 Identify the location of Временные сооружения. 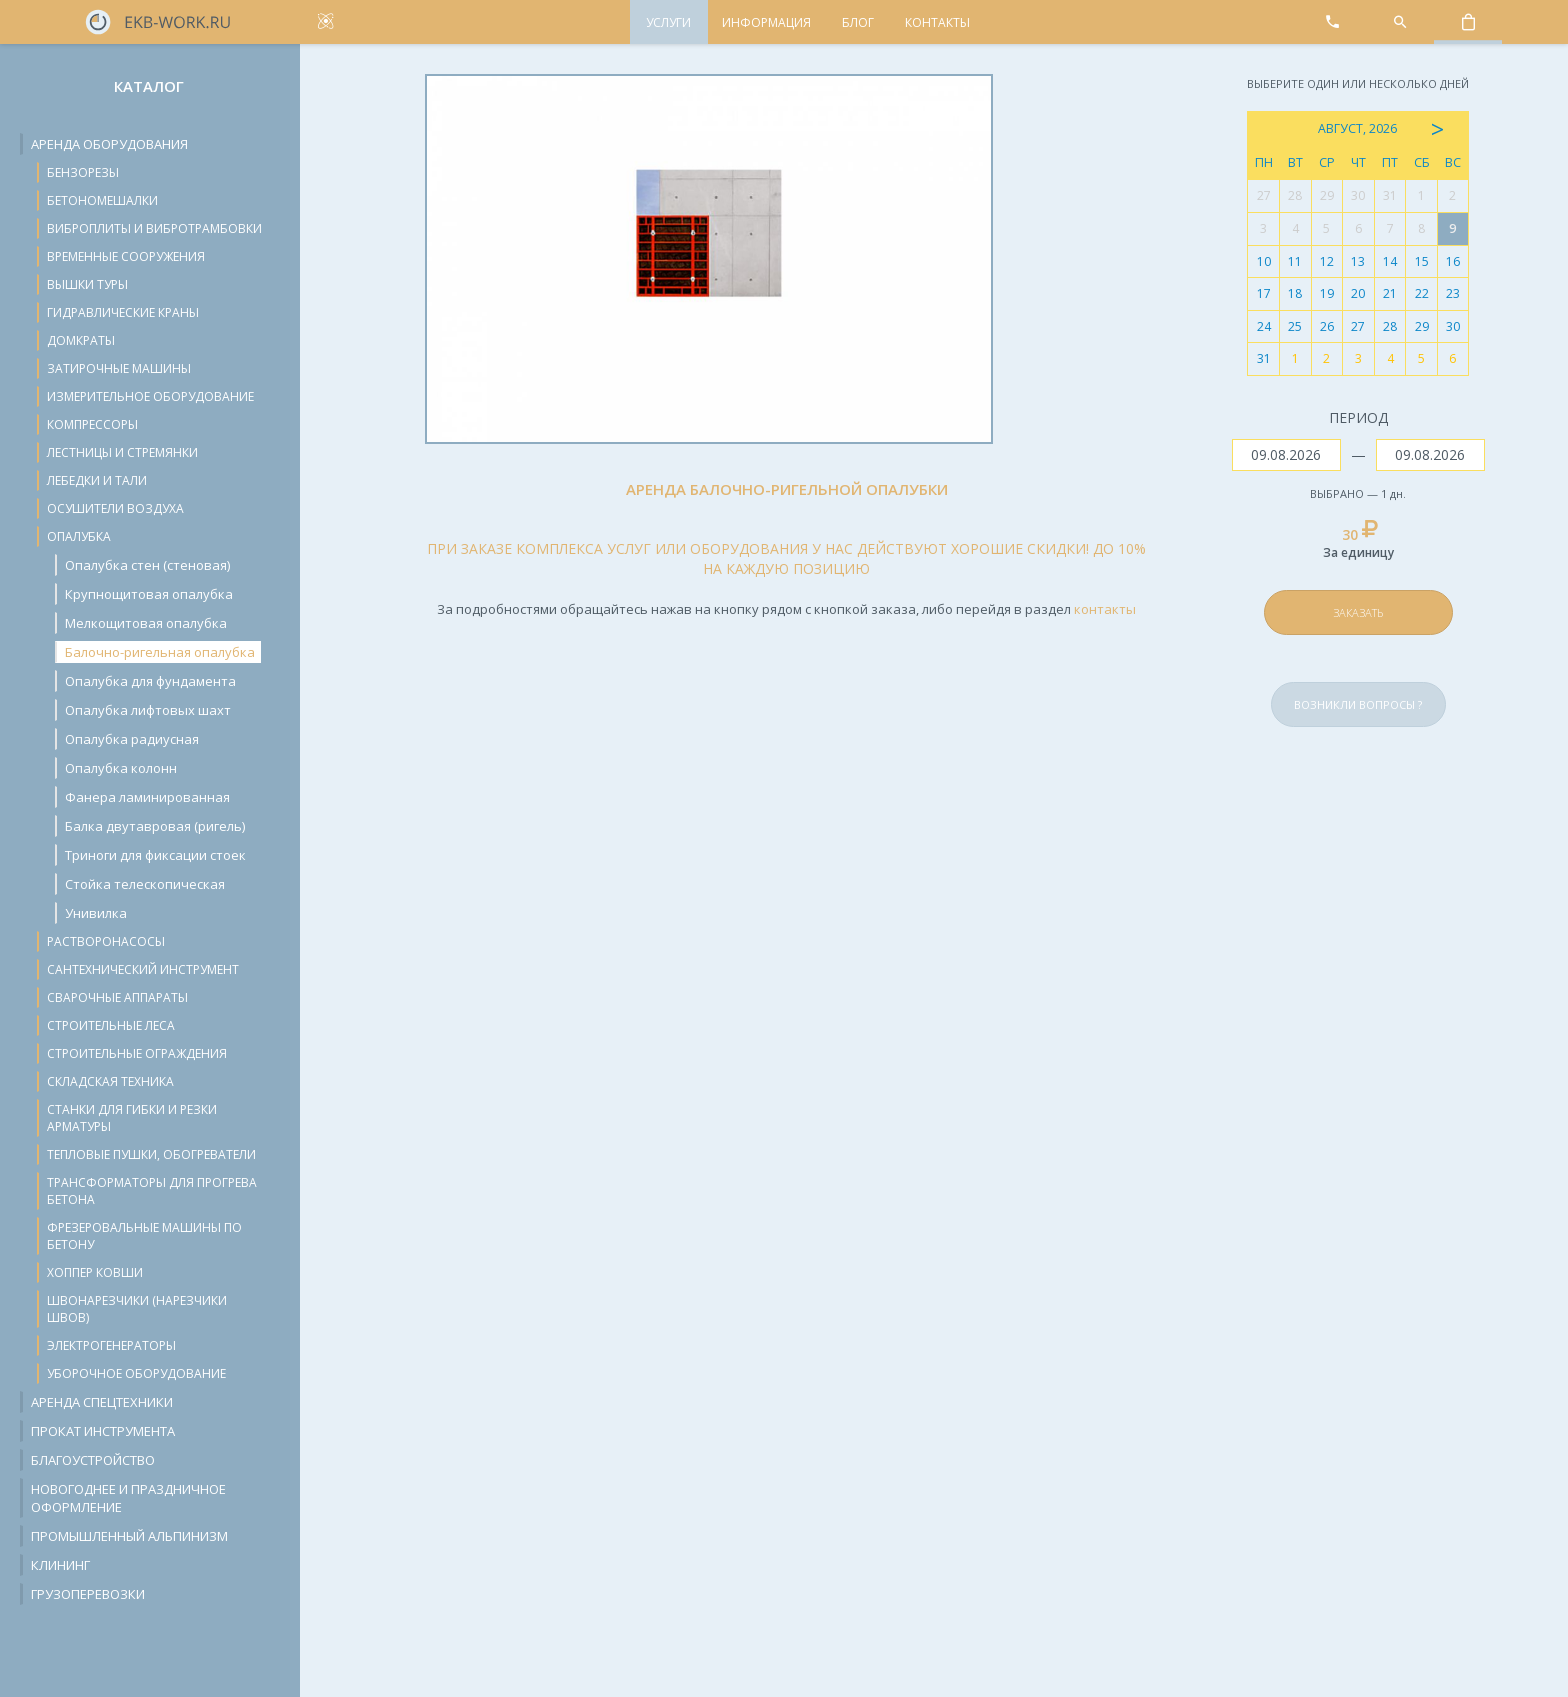
(126, 256).